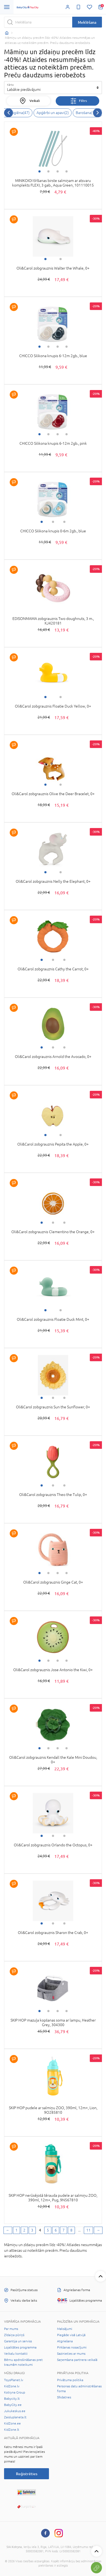 The width and height of the screenshot is (106, 2576). What do you see at coordinates (12, 2399) in the screenshot?
I see `Babycity.lt` at bounding box center [12, 2399].